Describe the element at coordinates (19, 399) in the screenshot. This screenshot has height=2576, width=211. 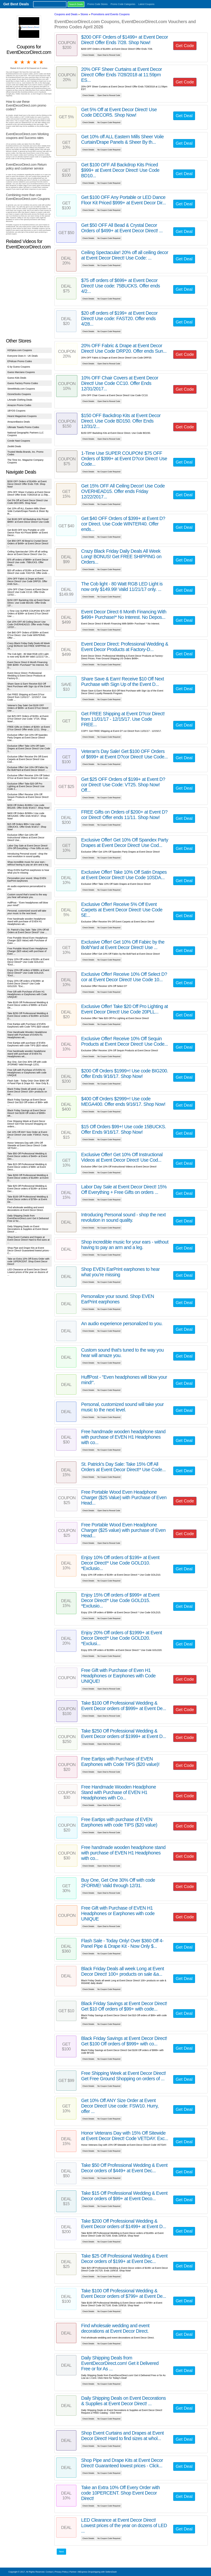
I see `LAmade Clothing Deals` at that location.